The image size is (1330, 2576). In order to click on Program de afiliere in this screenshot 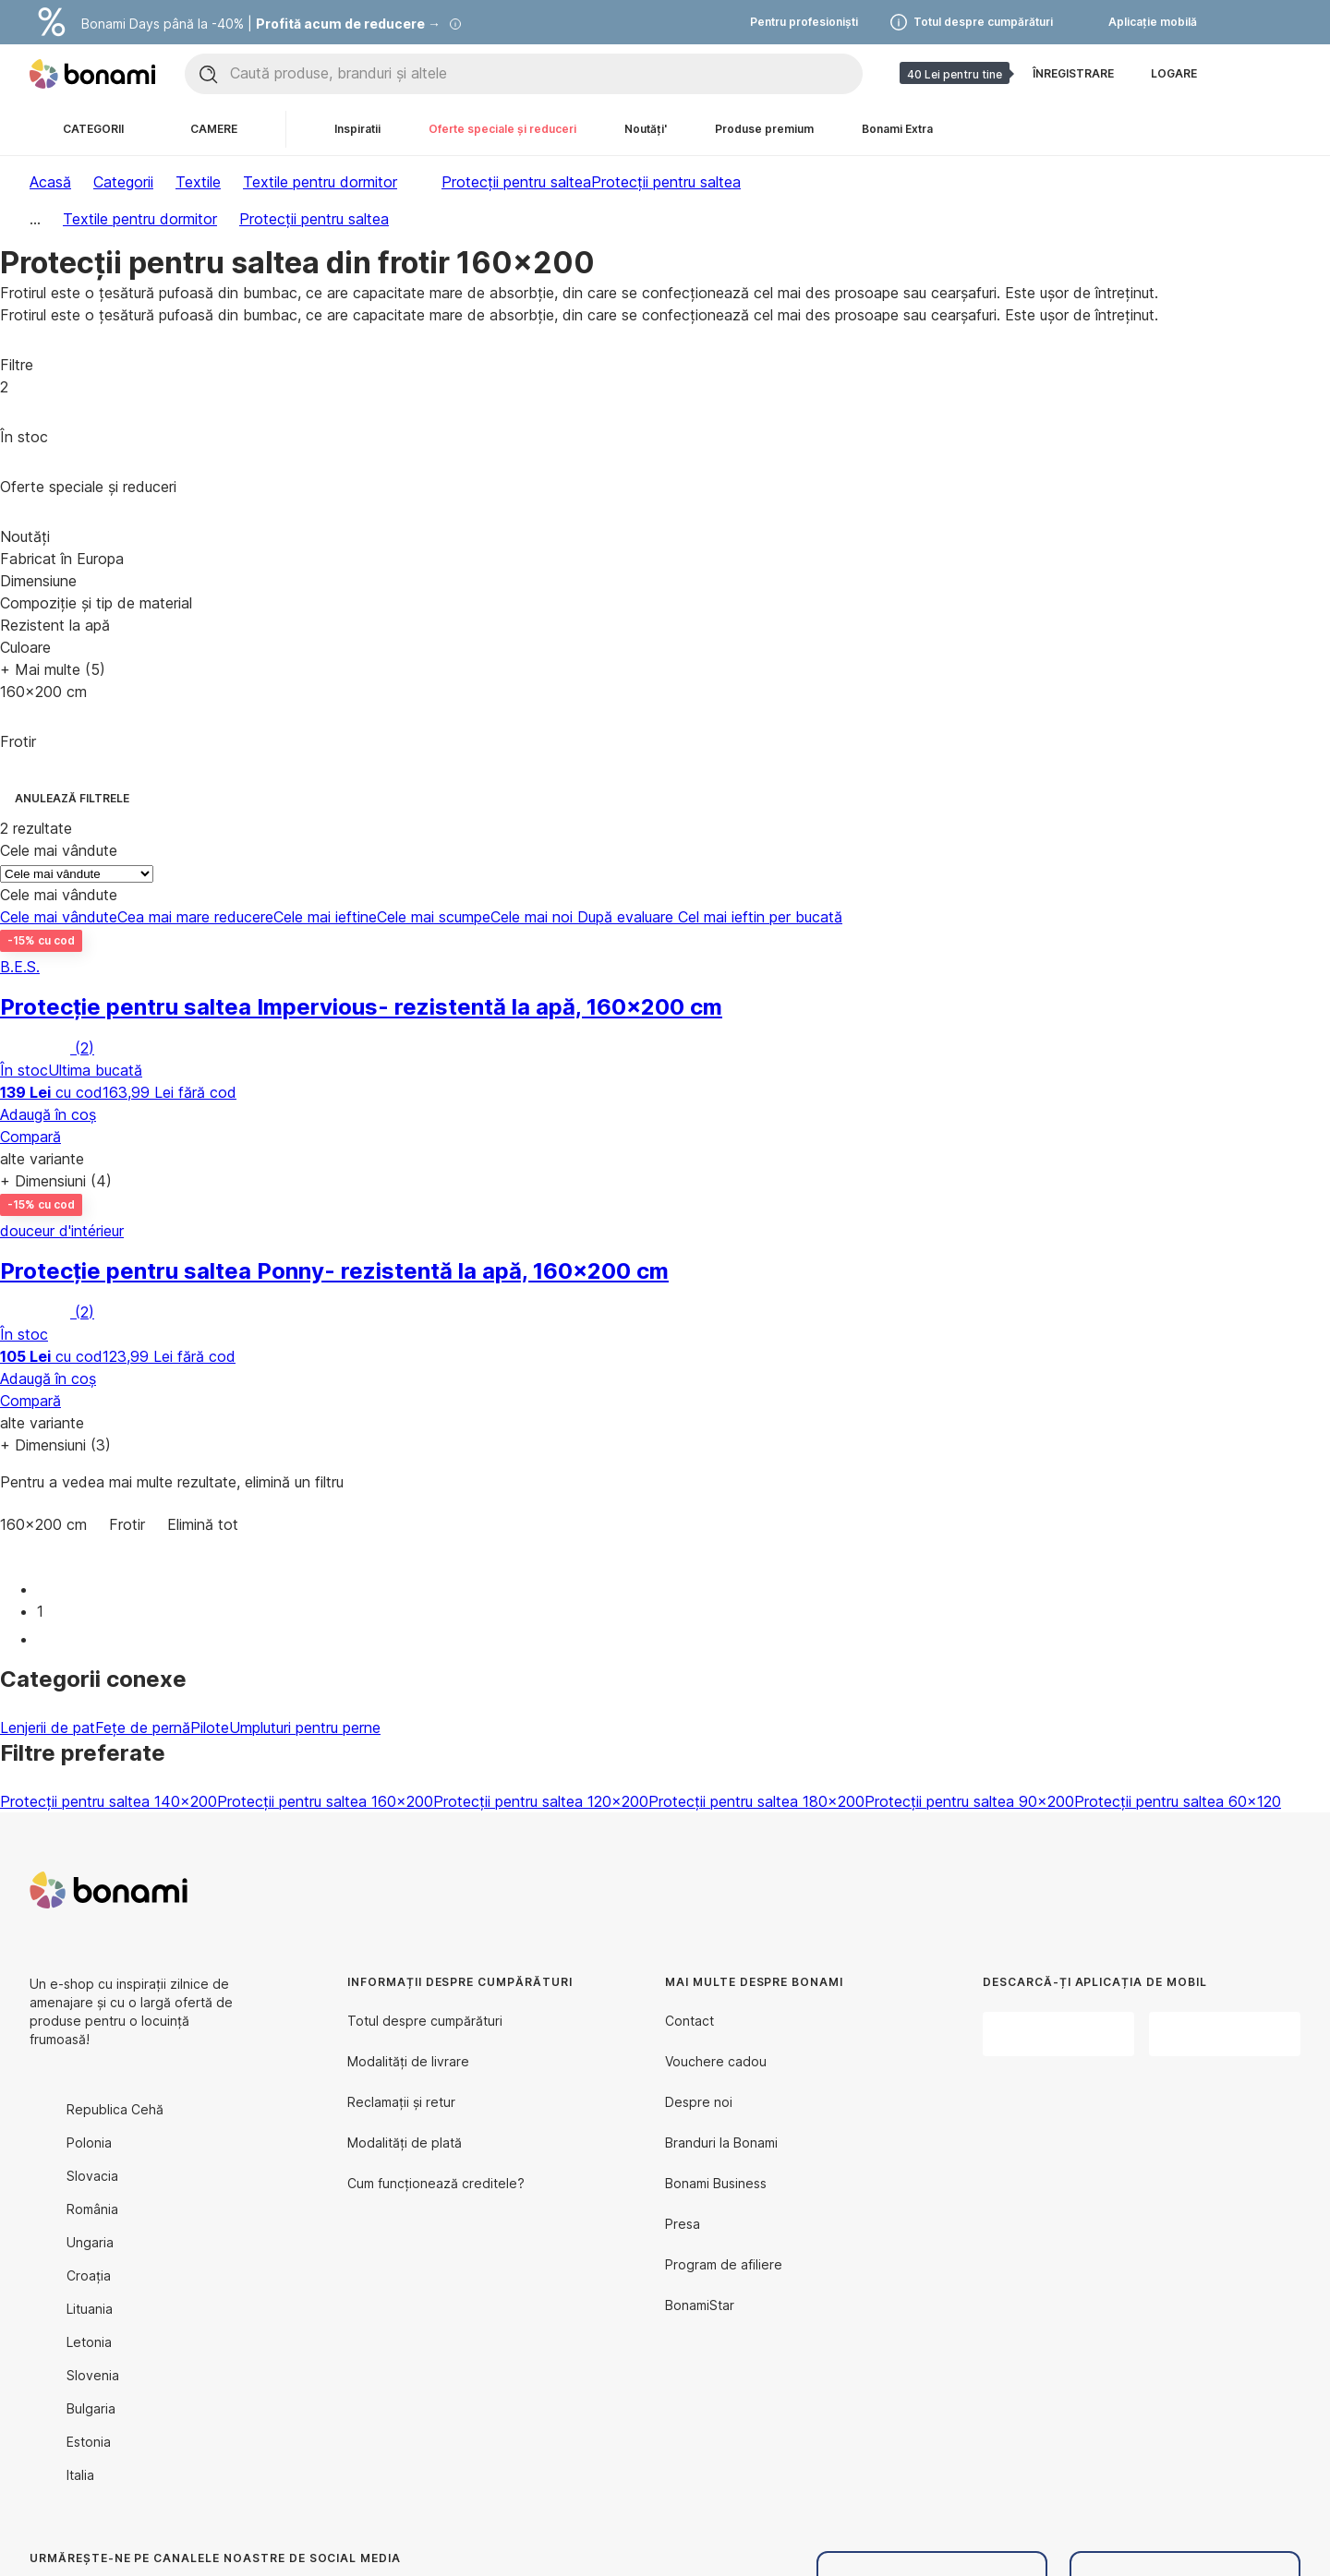, I will do `click(723, 2264)`.